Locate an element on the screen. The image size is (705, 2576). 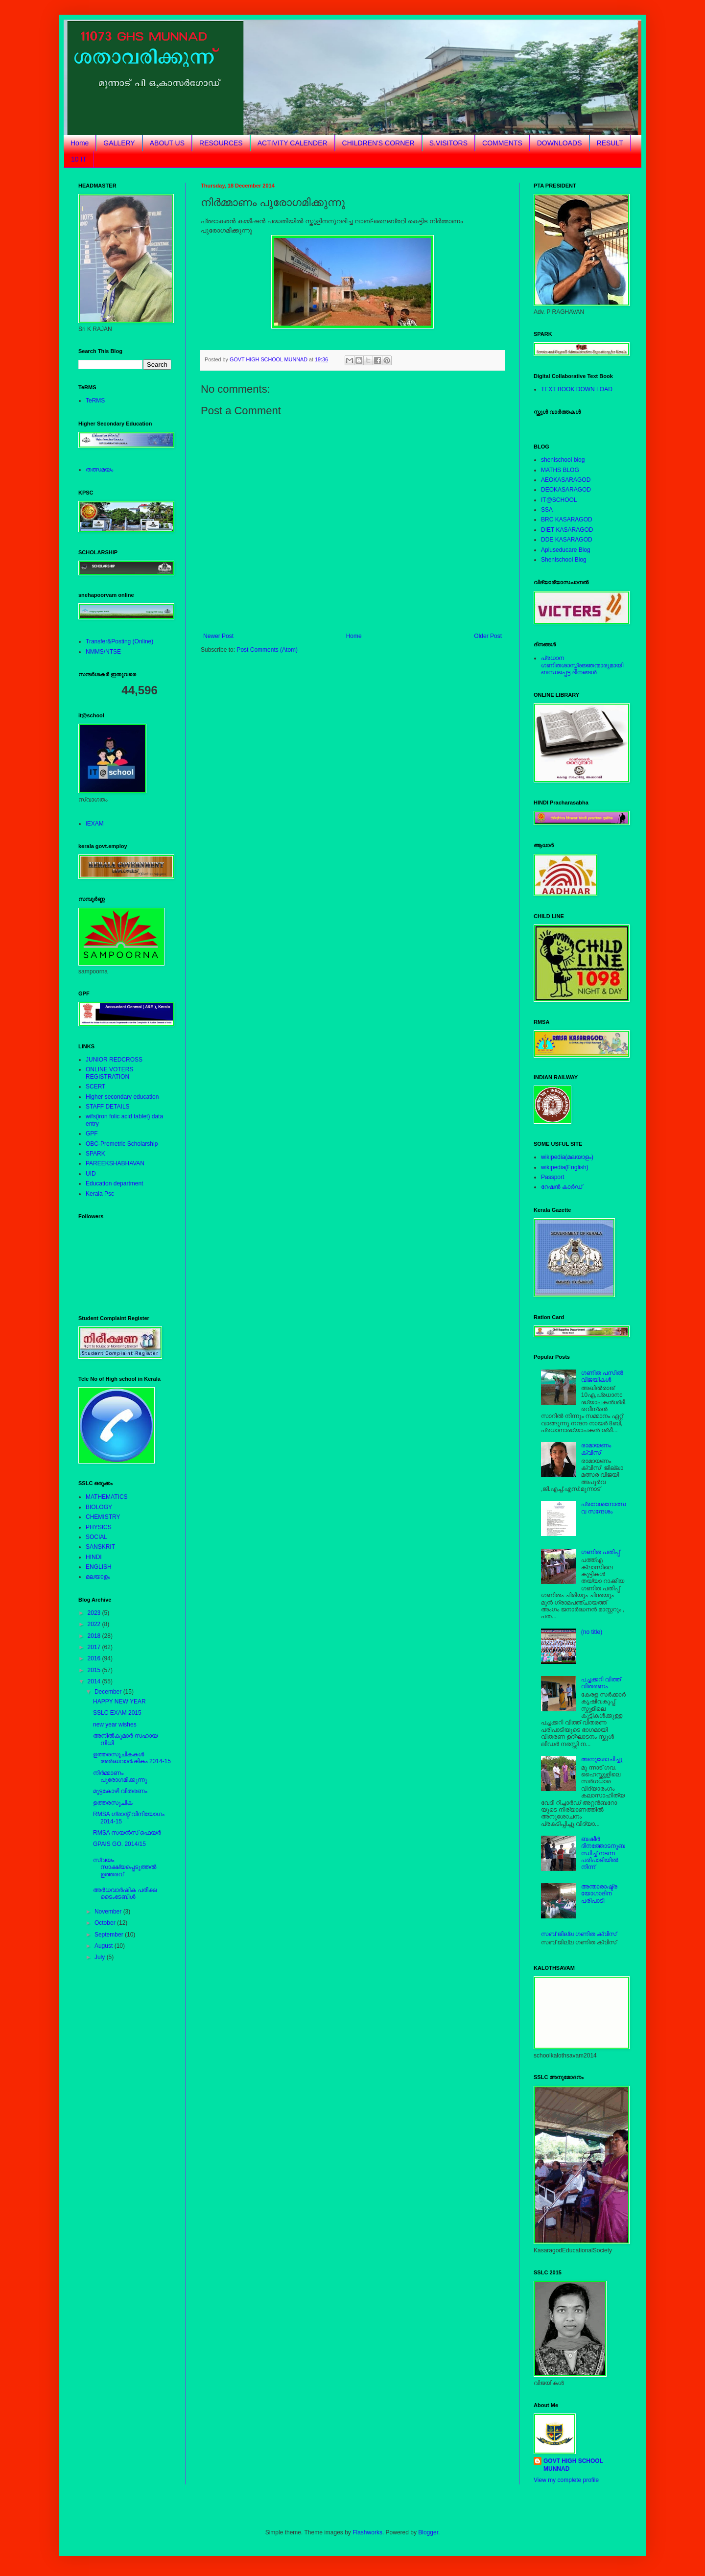
November is located at coordinates (108, 1911).